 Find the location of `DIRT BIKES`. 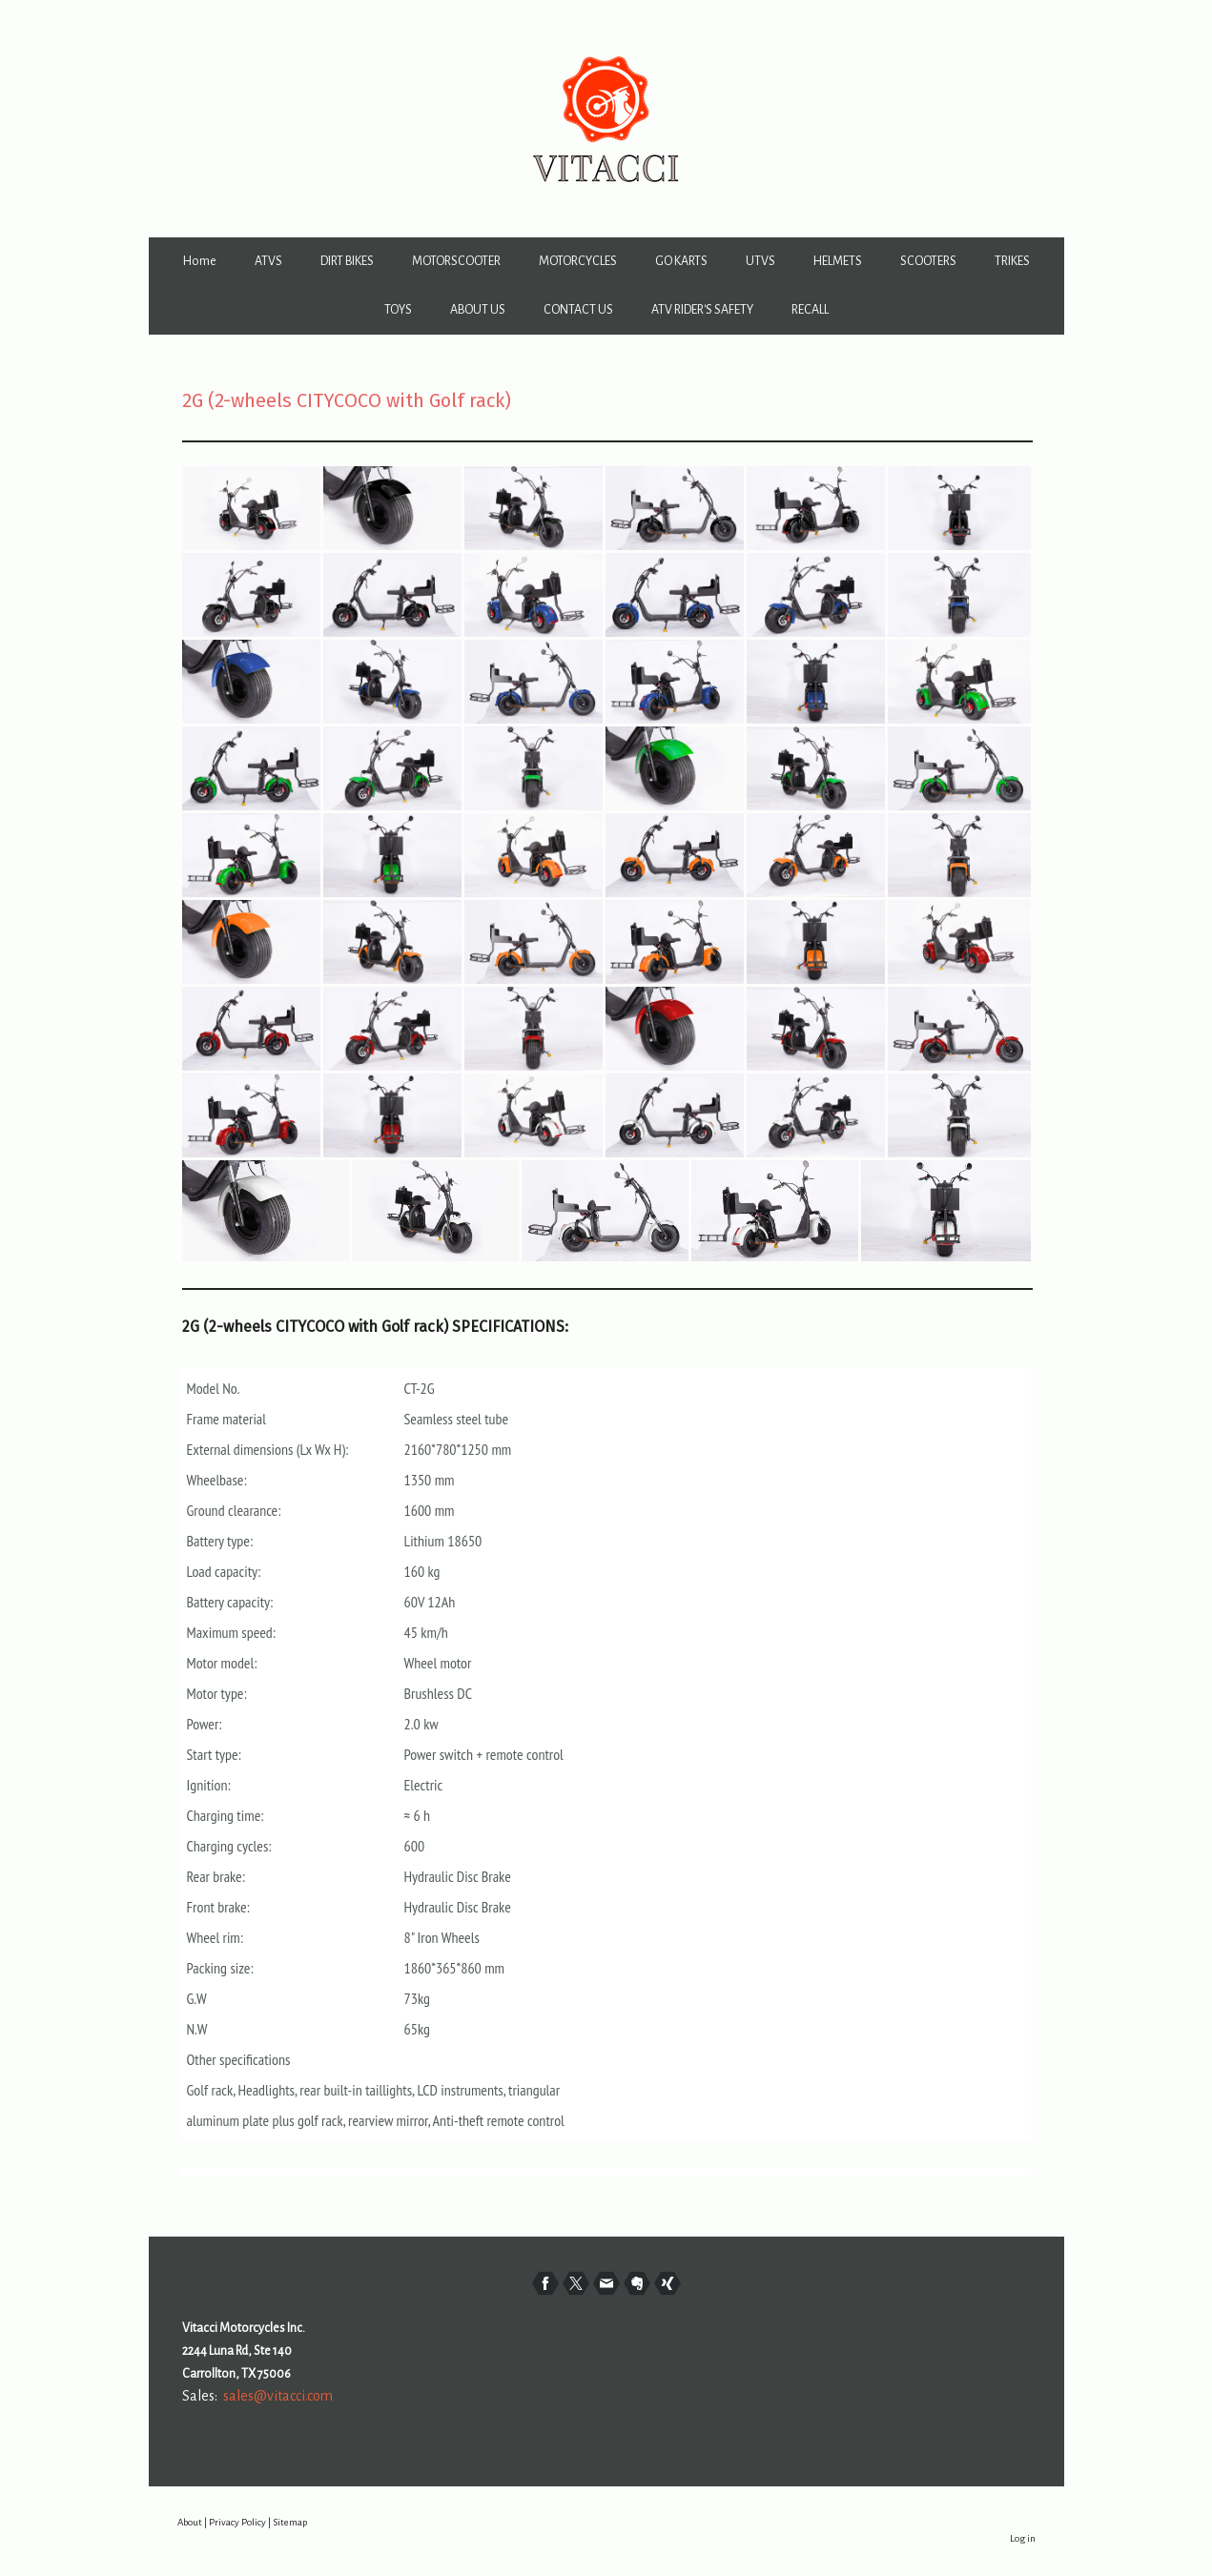

DIRT BIKES is located at coordinates (347, 261).